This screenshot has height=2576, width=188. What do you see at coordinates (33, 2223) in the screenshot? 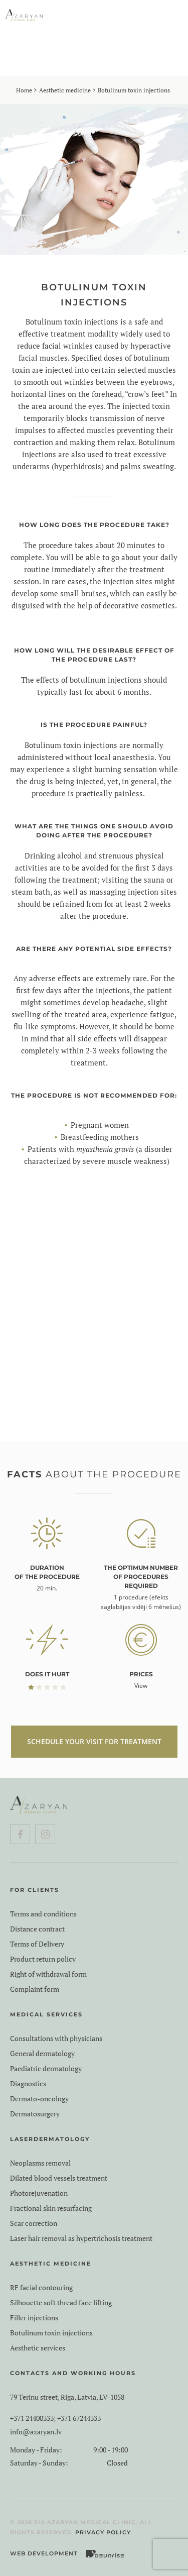
I see `Scar correction` at bounding box center [33, 2223].